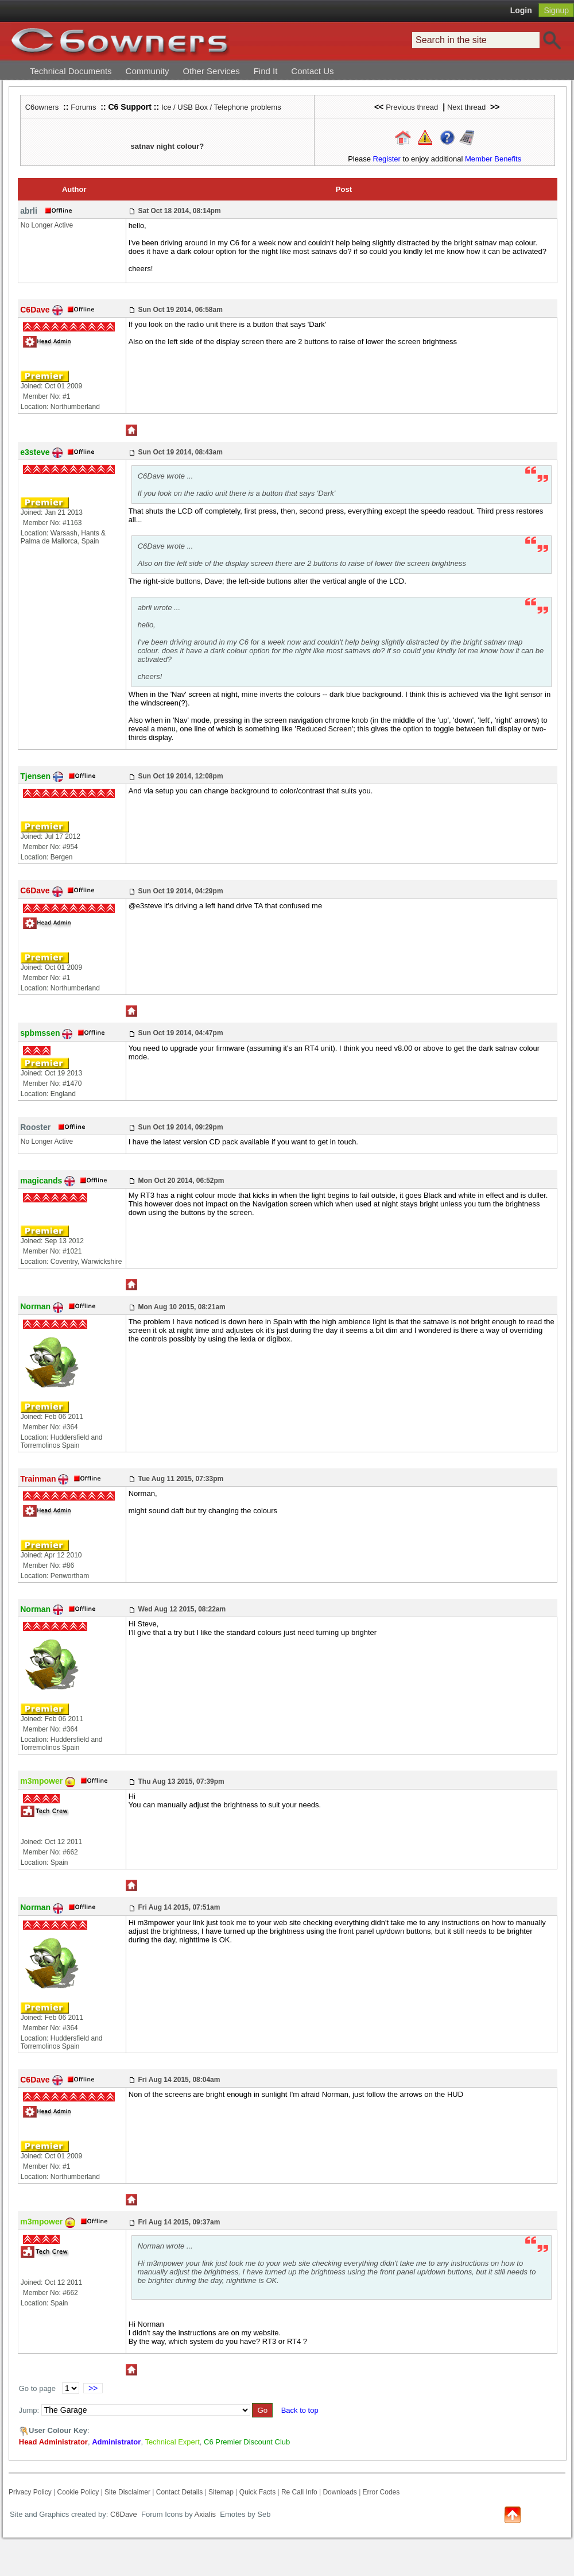 The width and height of the screenshot is (574, 2576). What do you see at coordinates (83, 107) in the screenshot?
I see `Forums` at bounding box center [83, 107].